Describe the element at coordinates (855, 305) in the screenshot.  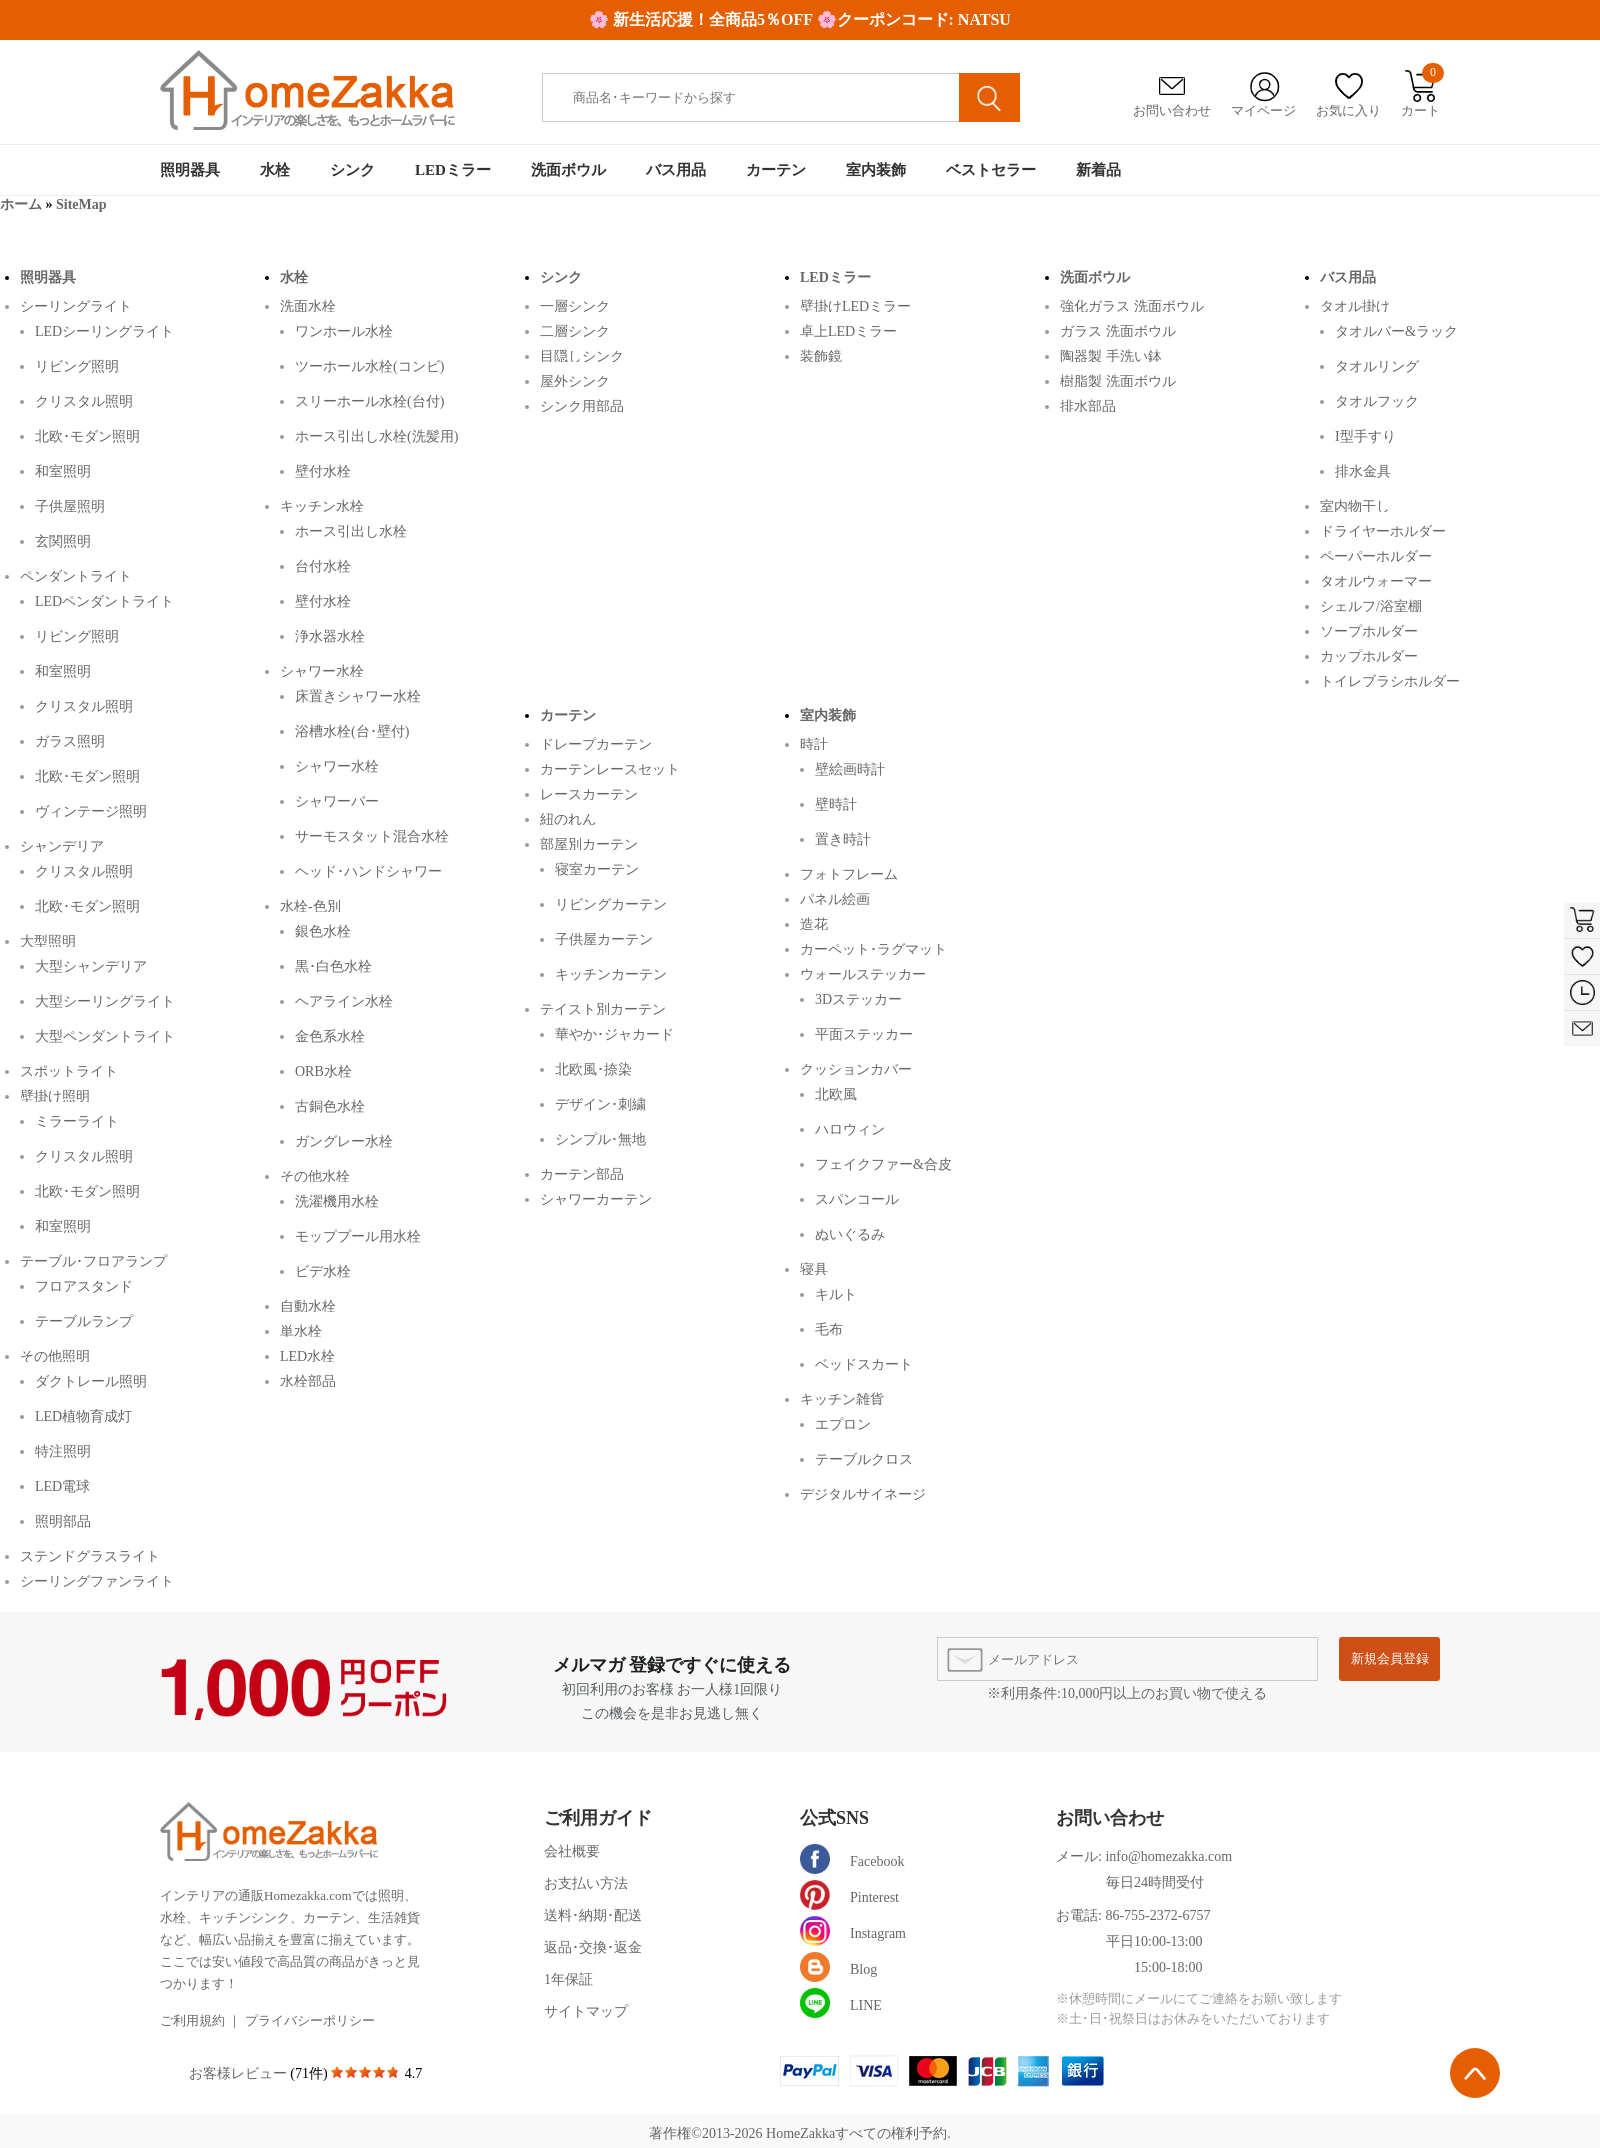
I see `壁掛けLEDミラー` at that location.